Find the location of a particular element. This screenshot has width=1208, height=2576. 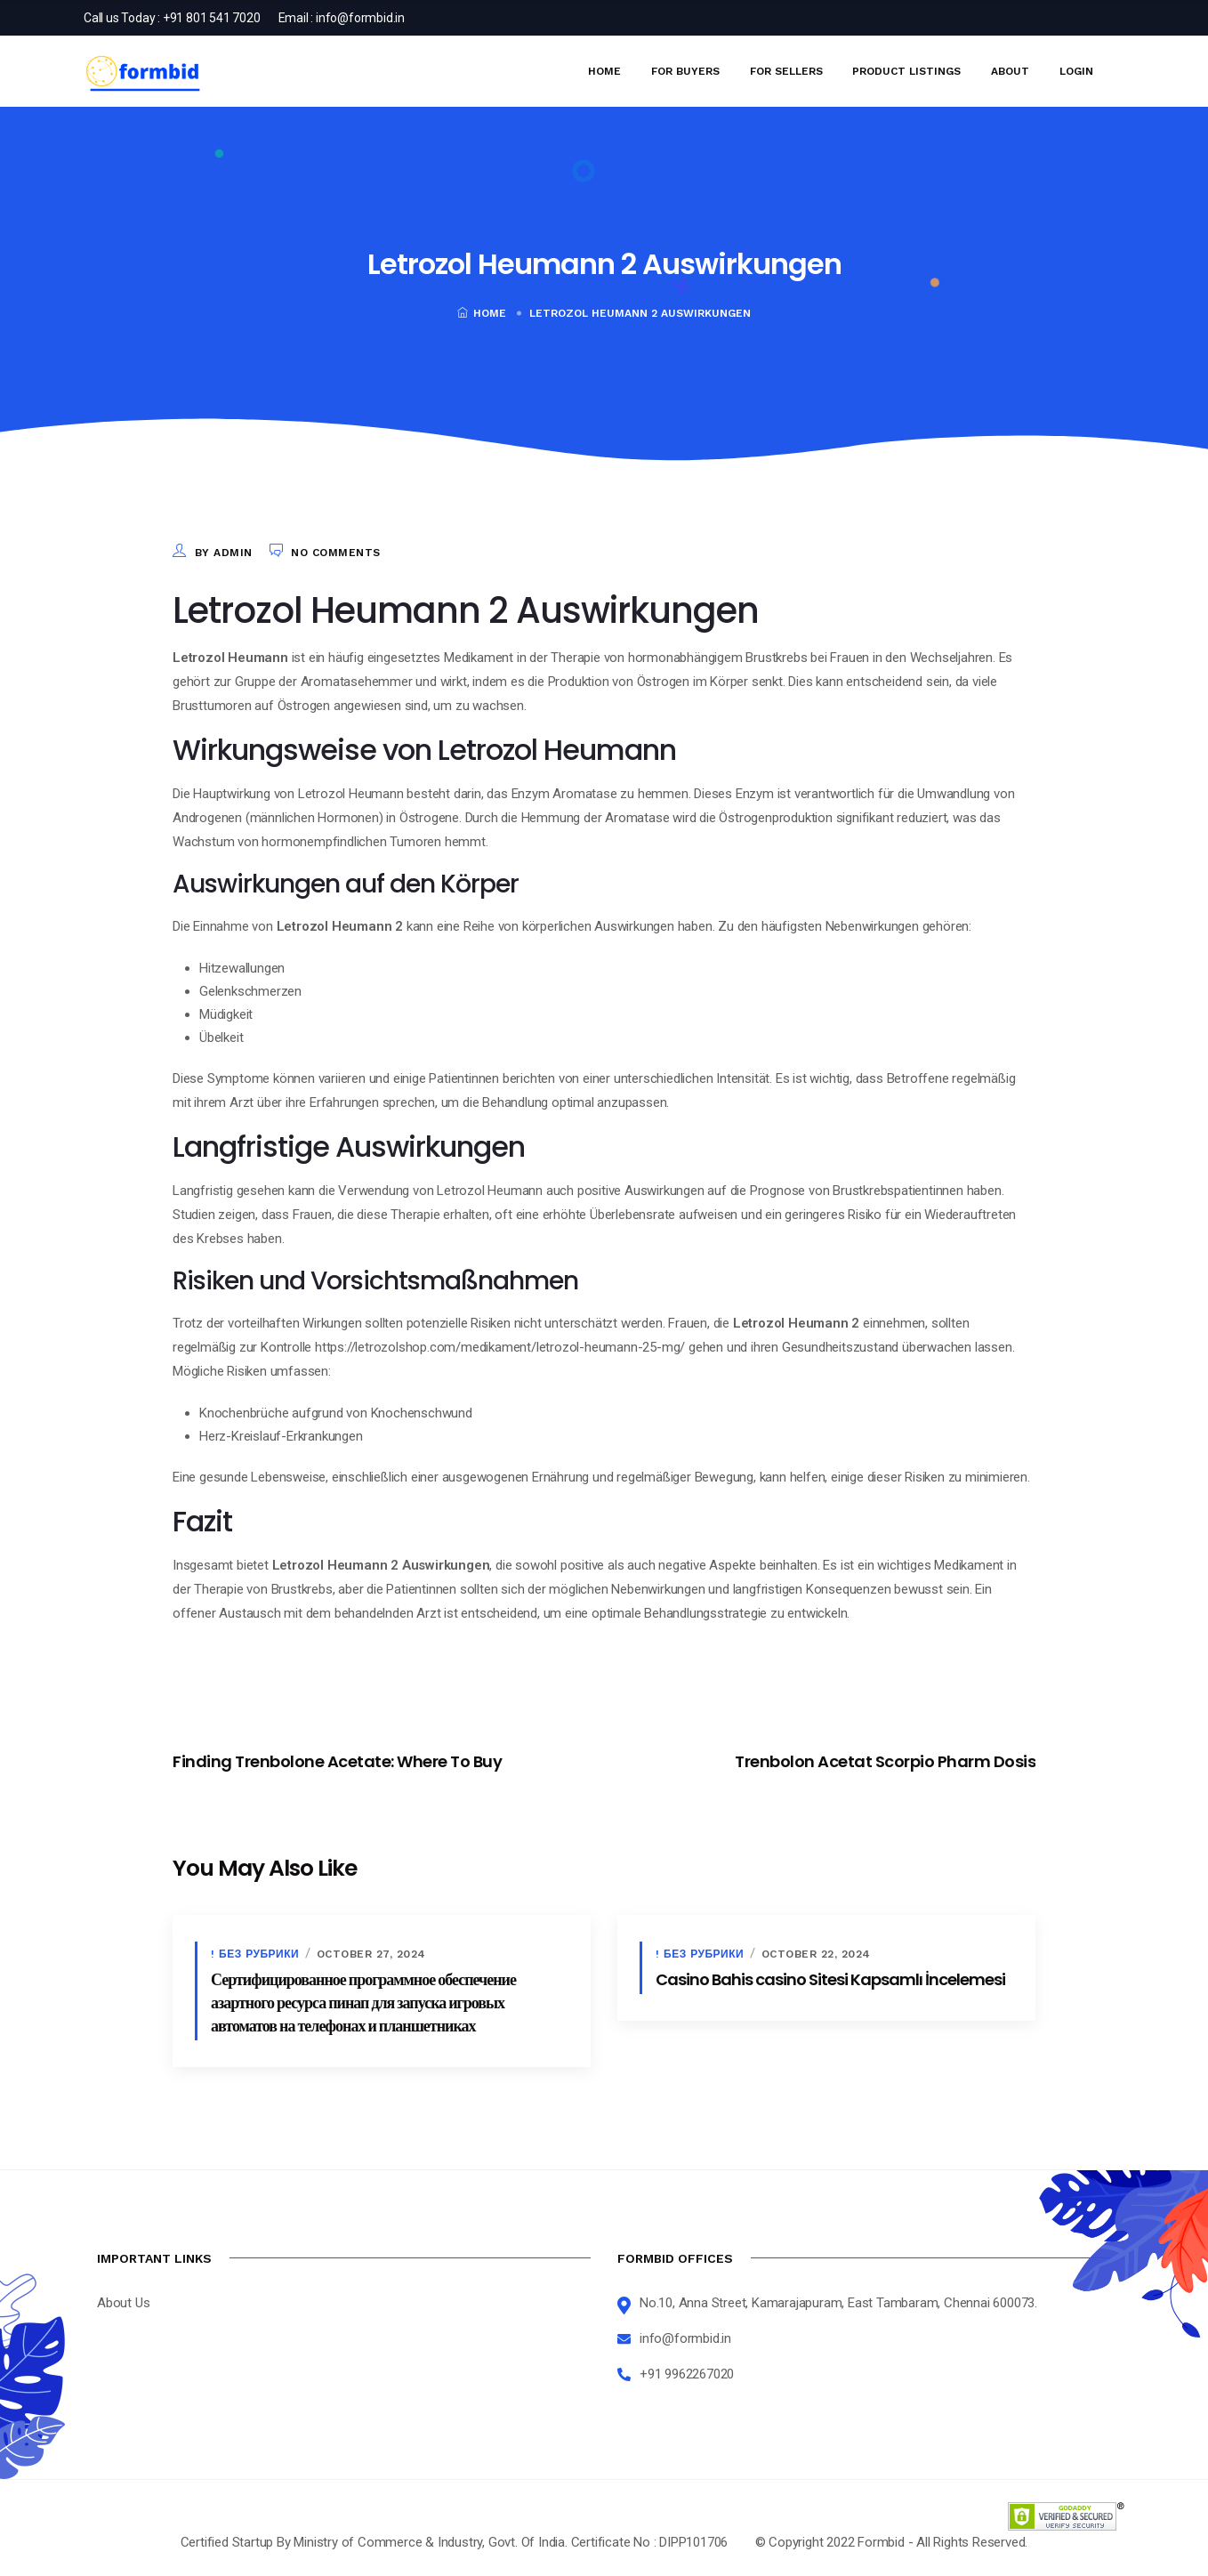

info@formbid.in is located at coordinates (360, 18).